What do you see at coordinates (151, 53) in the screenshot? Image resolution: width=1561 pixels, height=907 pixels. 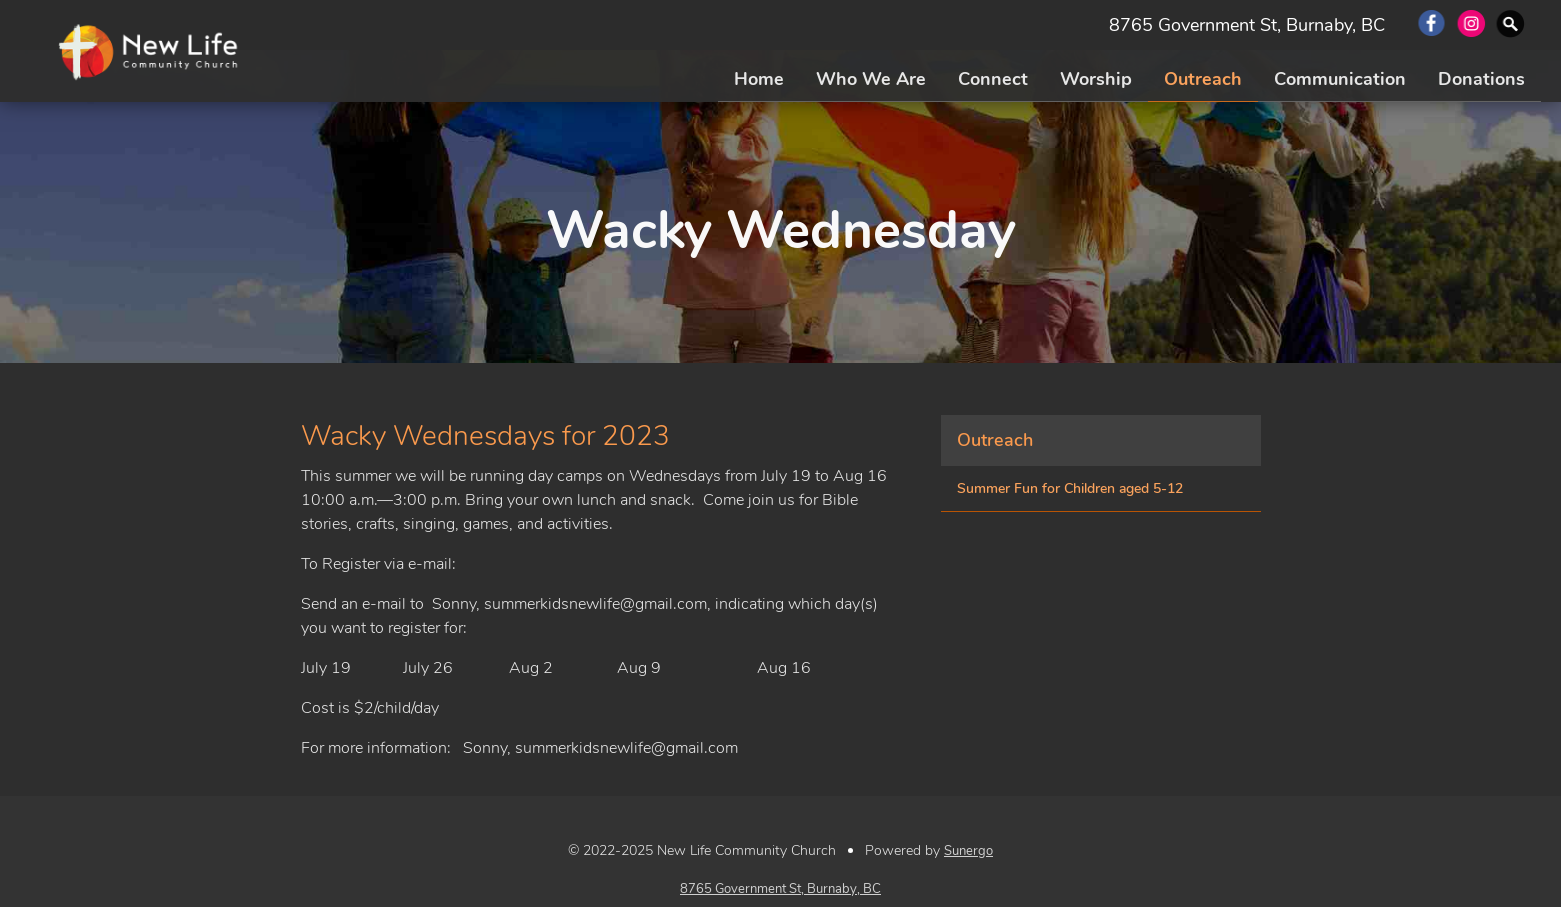 I see `New Life Community Church` at bounding box center [151, 53].